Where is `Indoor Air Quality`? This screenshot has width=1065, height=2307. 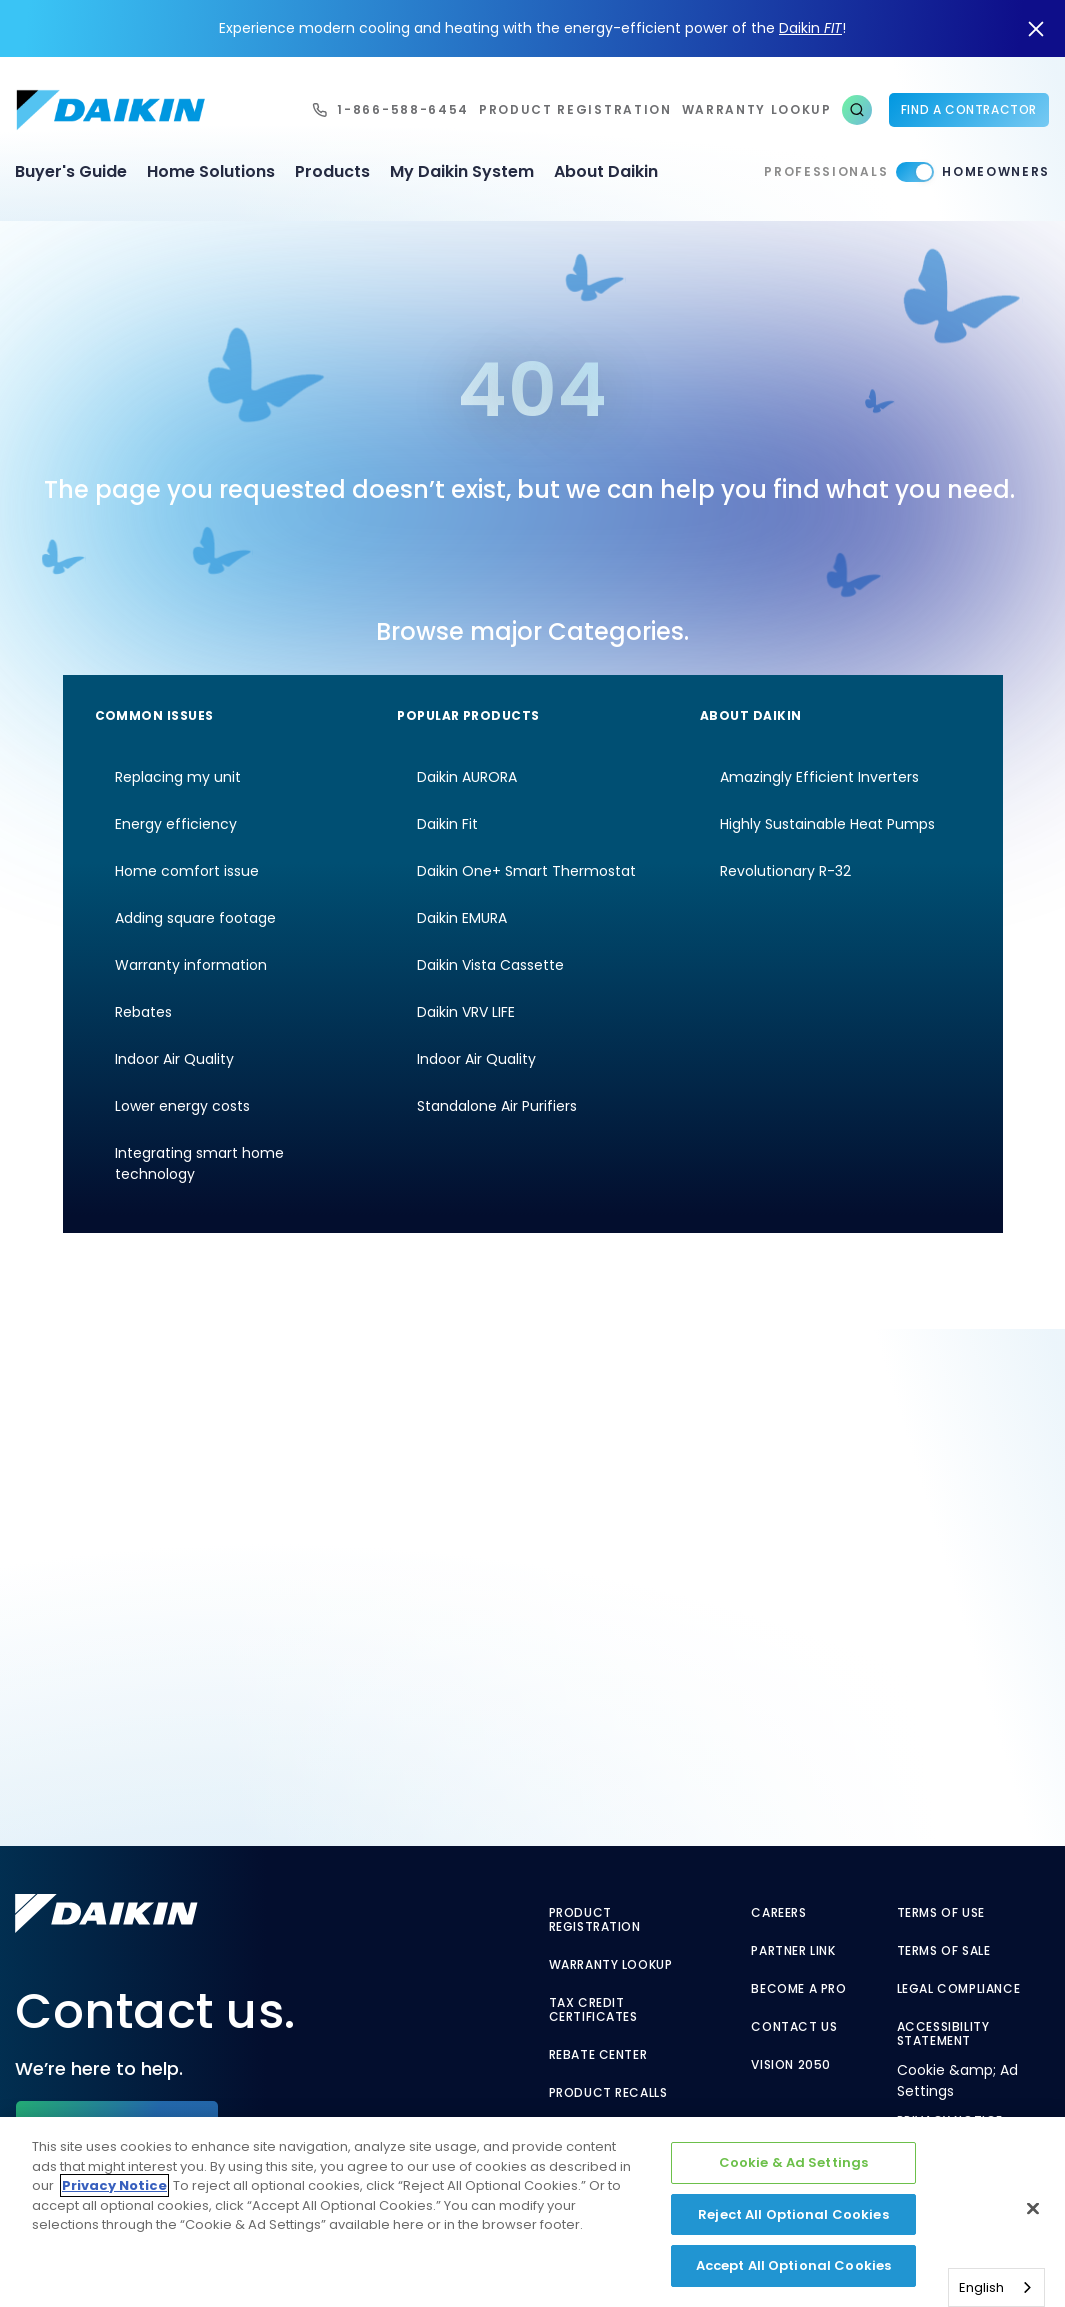 Indoor Air Quality is located at coordinates (174, 1059).